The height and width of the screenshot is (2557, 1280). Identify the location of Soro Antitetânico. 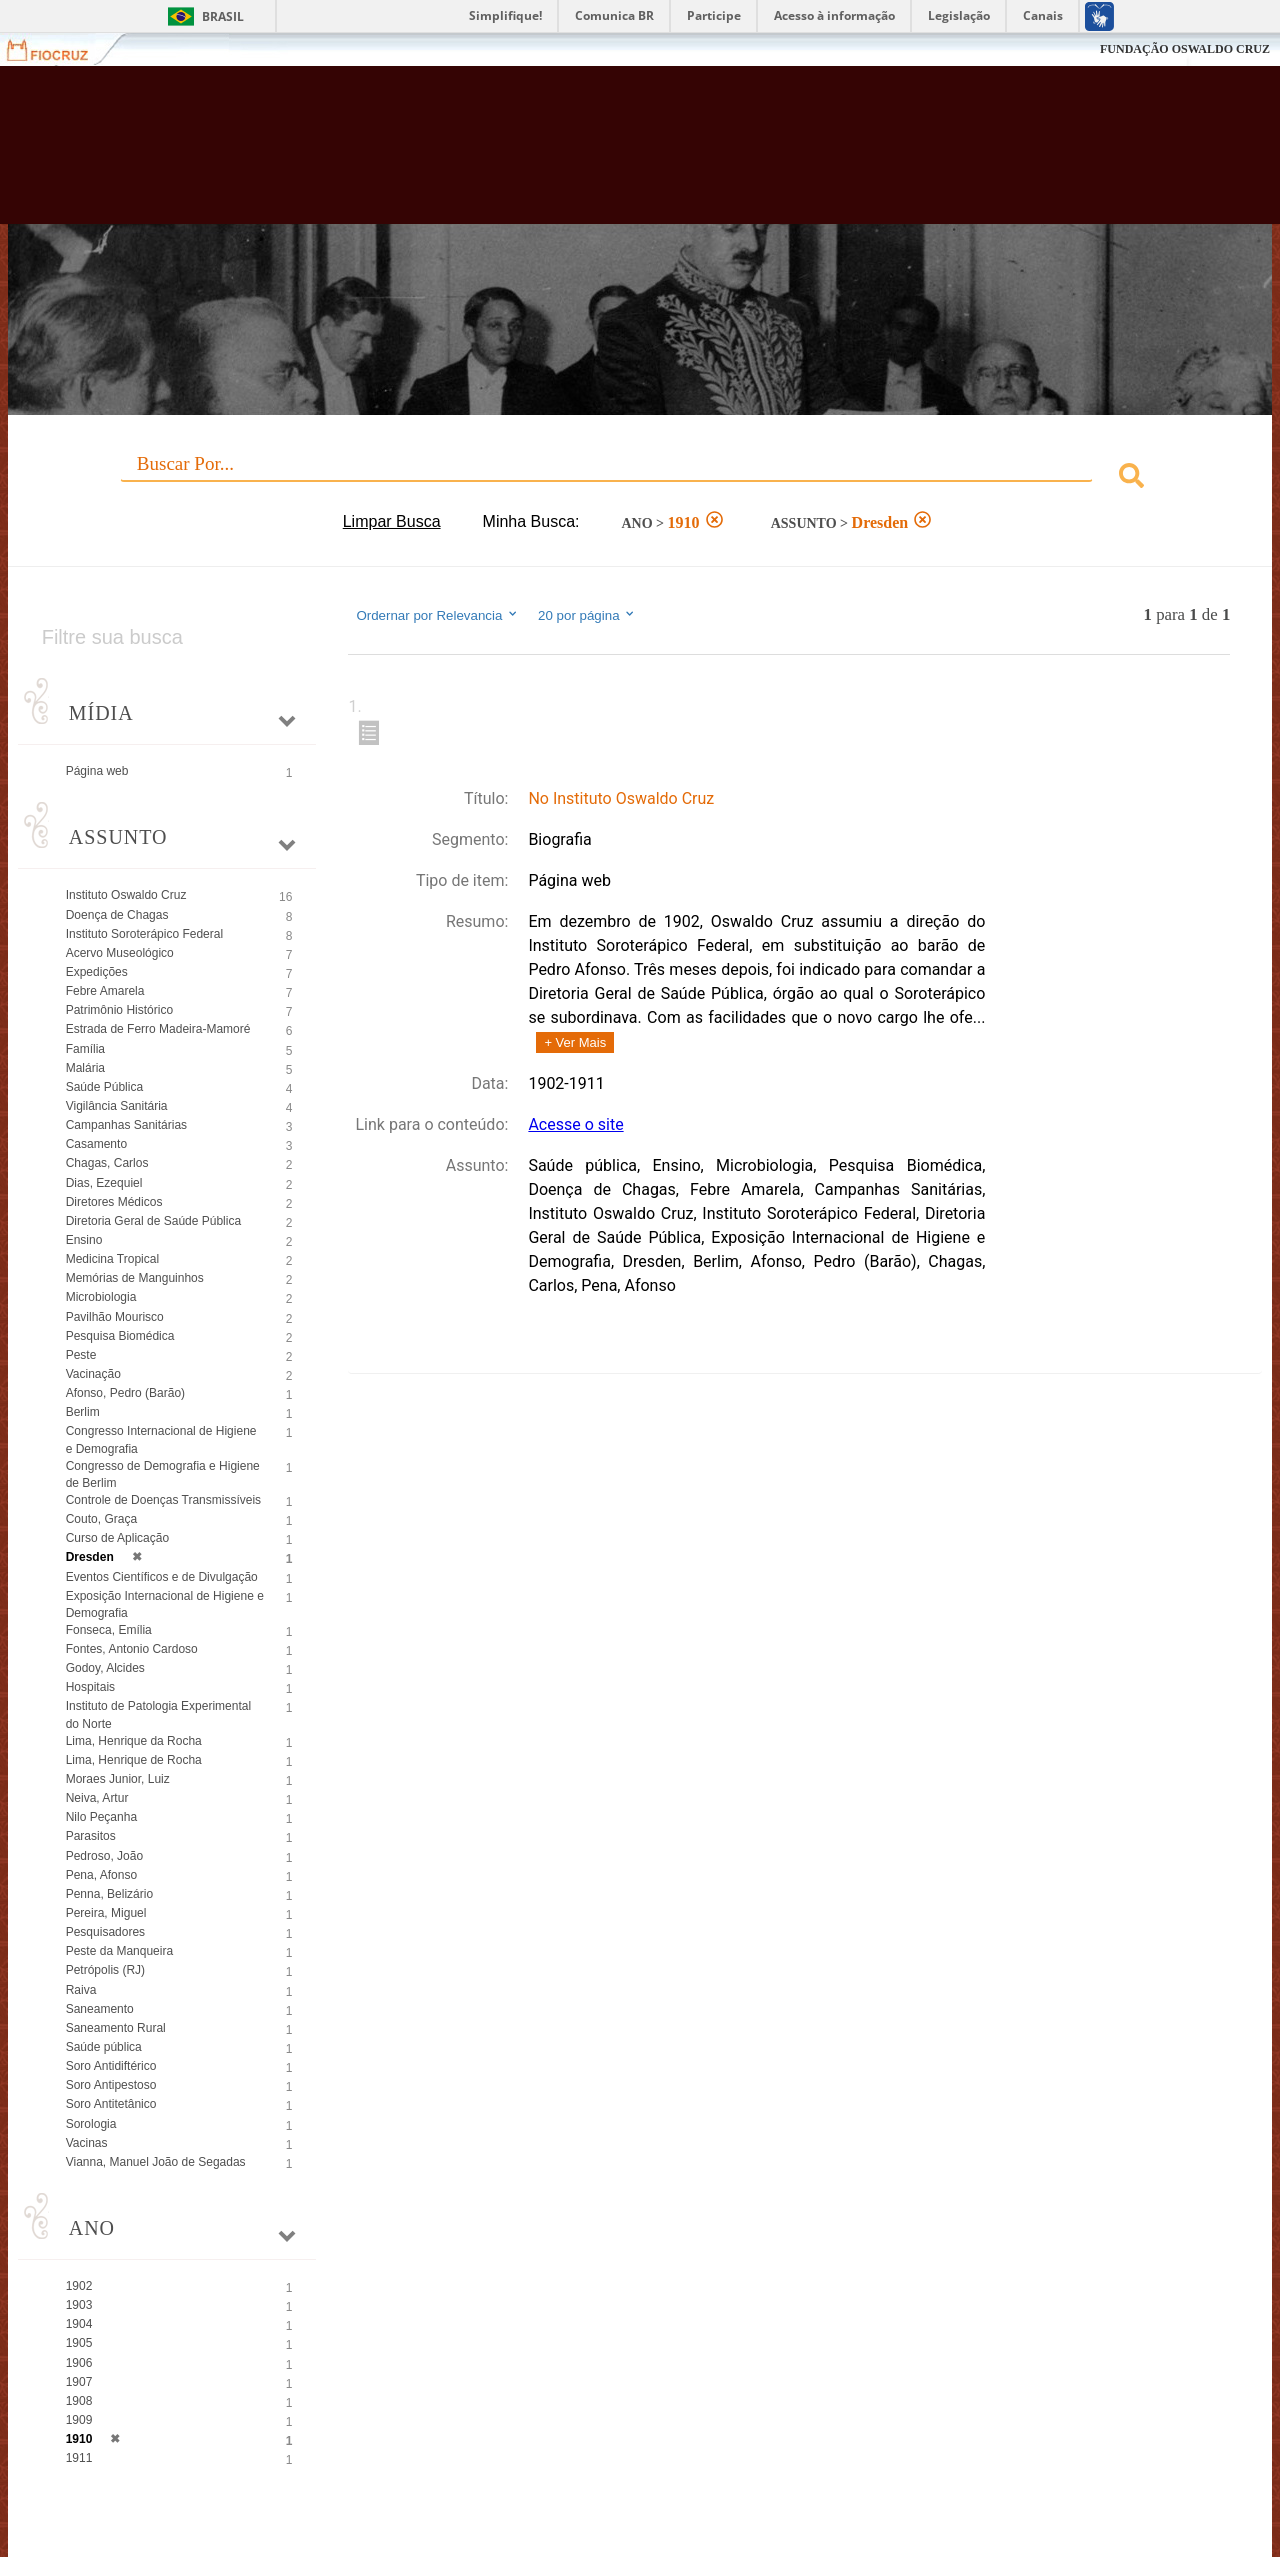
(111, 2104).